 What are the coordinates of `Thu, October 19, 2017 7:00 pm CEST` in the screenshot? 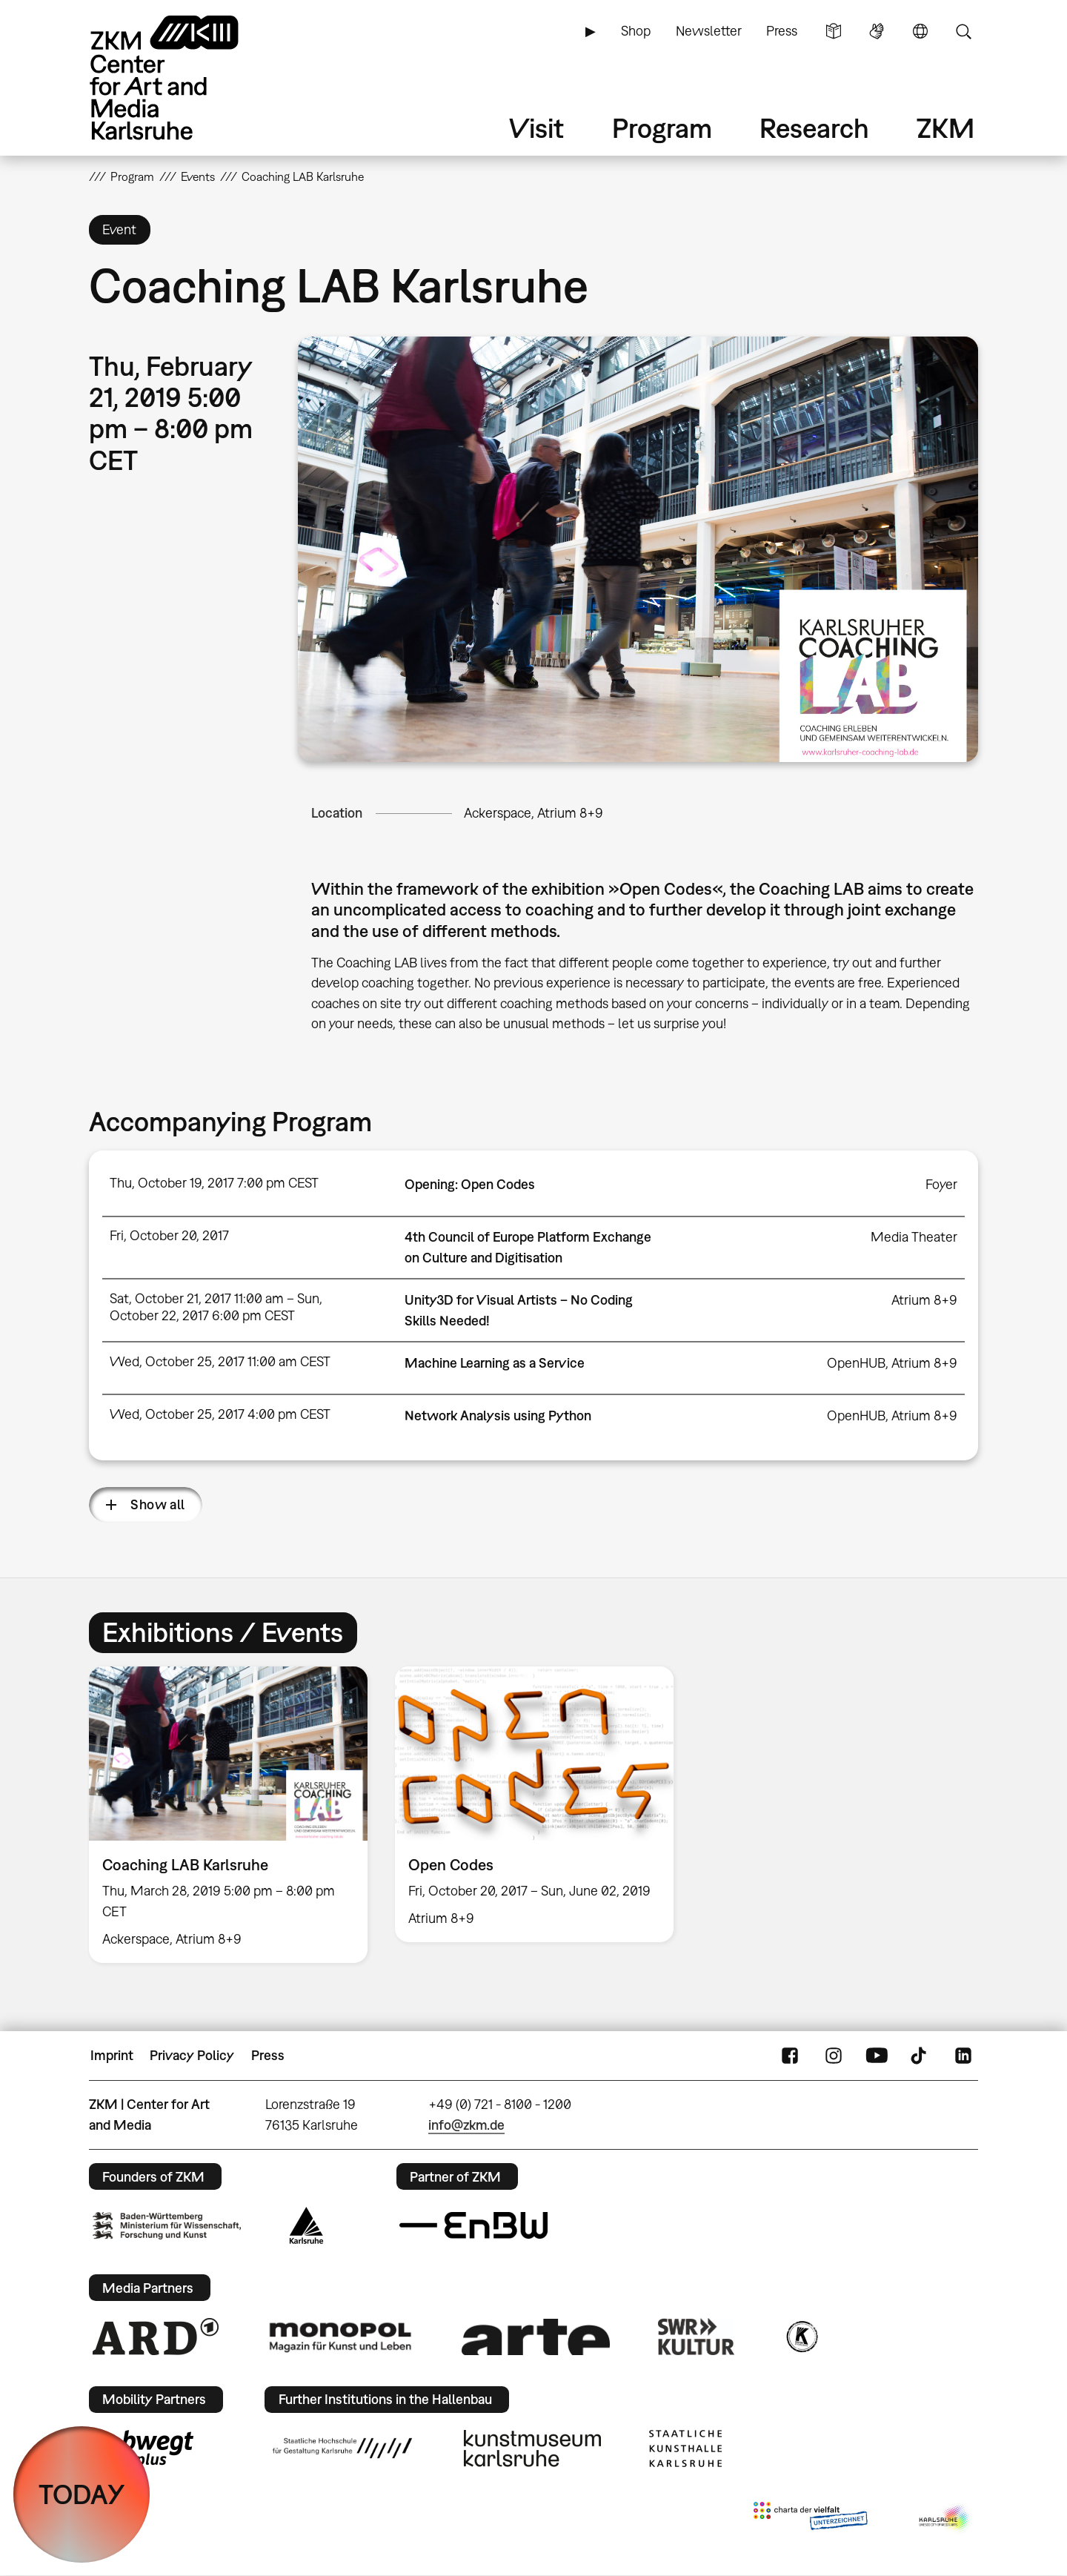 It's located at (214, 1183).